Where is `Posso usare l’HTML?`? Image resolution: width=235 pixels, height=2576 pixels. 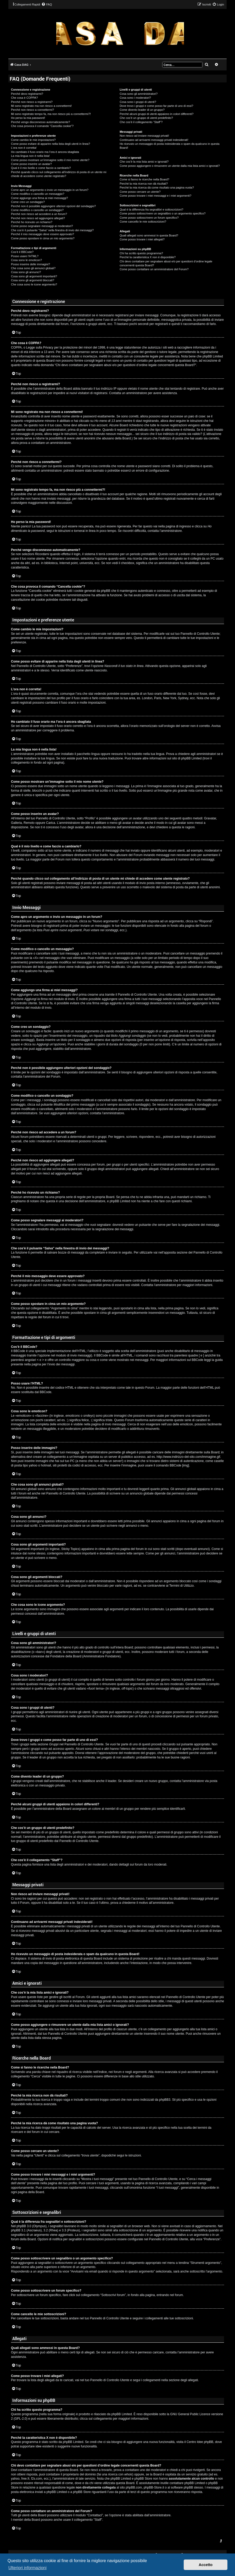
Posso usare l’HTML? is located at coordinates (24, 256).